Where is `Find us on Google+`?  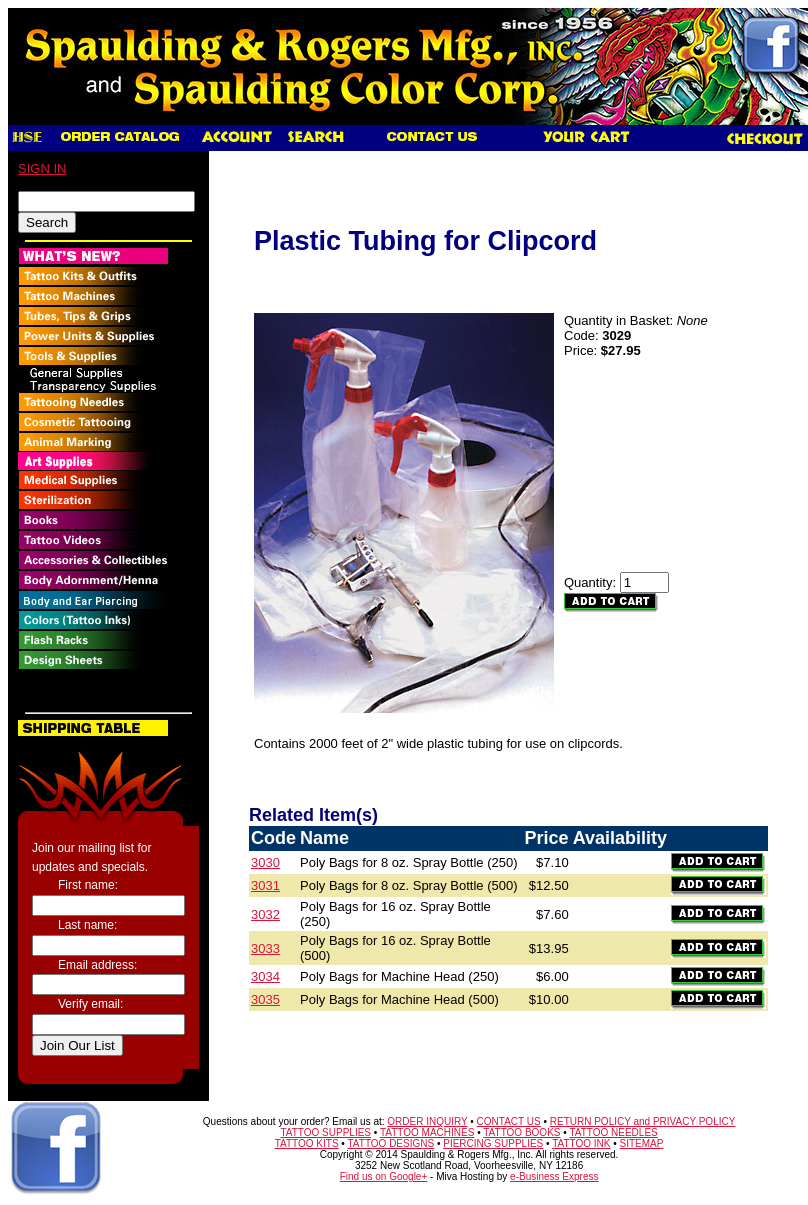 Find us on Google+ is located at coordinates (384, 1176).